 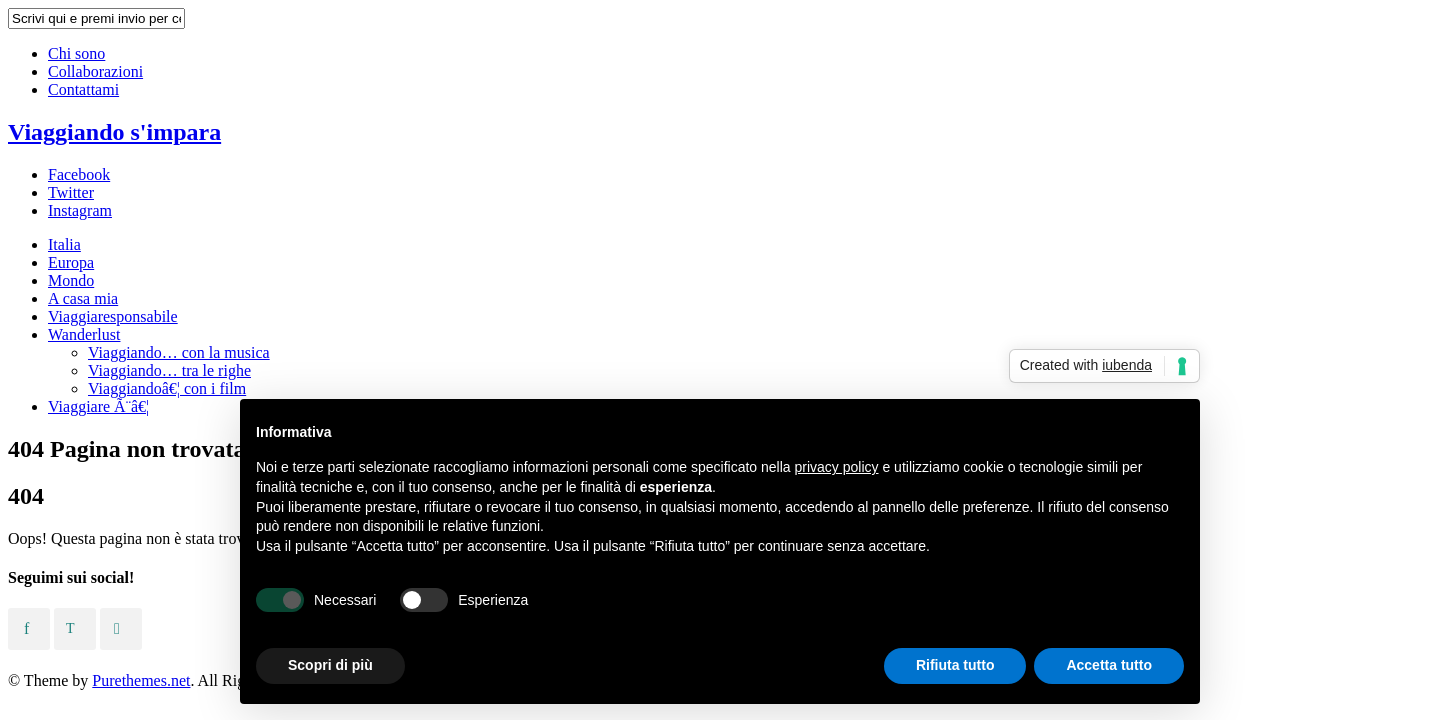 I want to click on Viaggiandoâ€¦ con i film, so click(x=167, y=388).